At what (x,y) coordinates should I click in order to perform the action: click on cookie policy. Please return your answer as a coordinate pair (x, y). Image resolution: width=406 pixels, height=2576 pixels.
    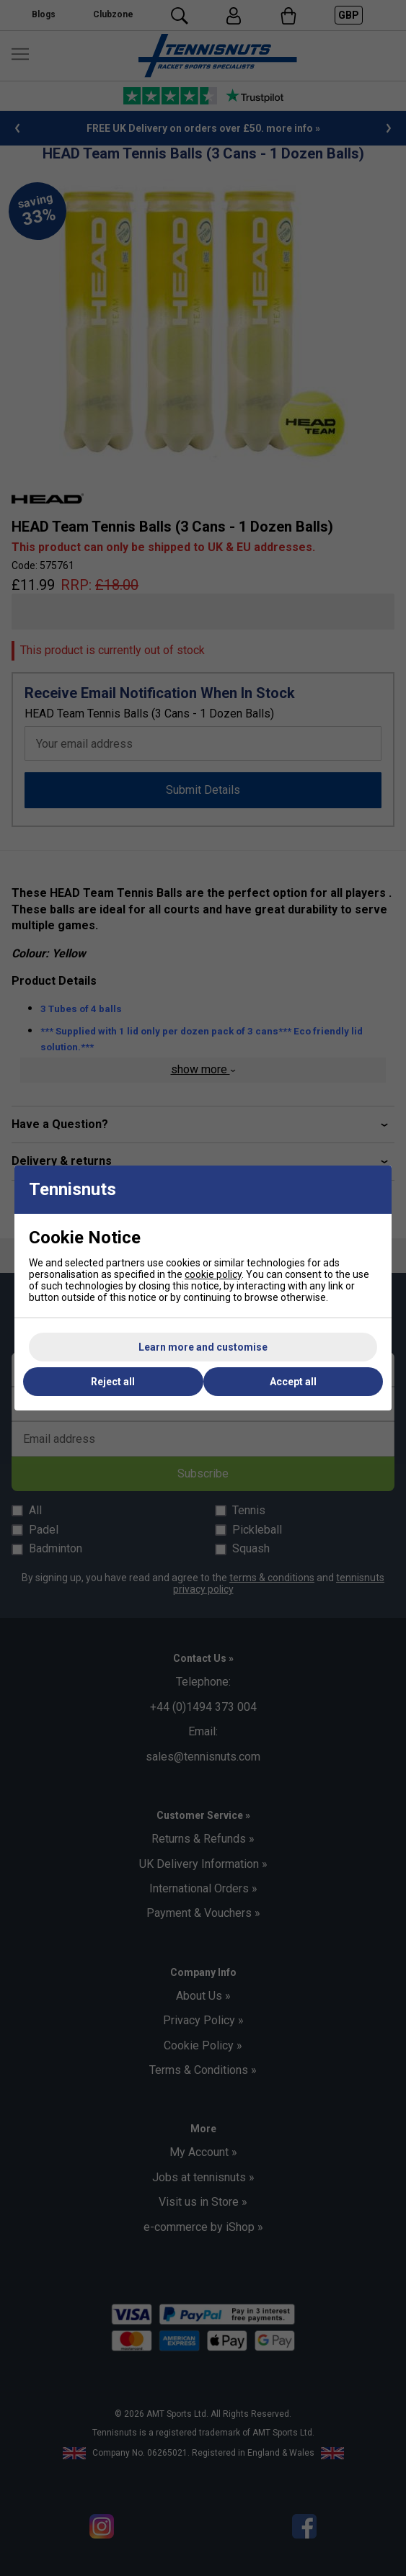
    Looking at the image, I should click on (213, 1274).